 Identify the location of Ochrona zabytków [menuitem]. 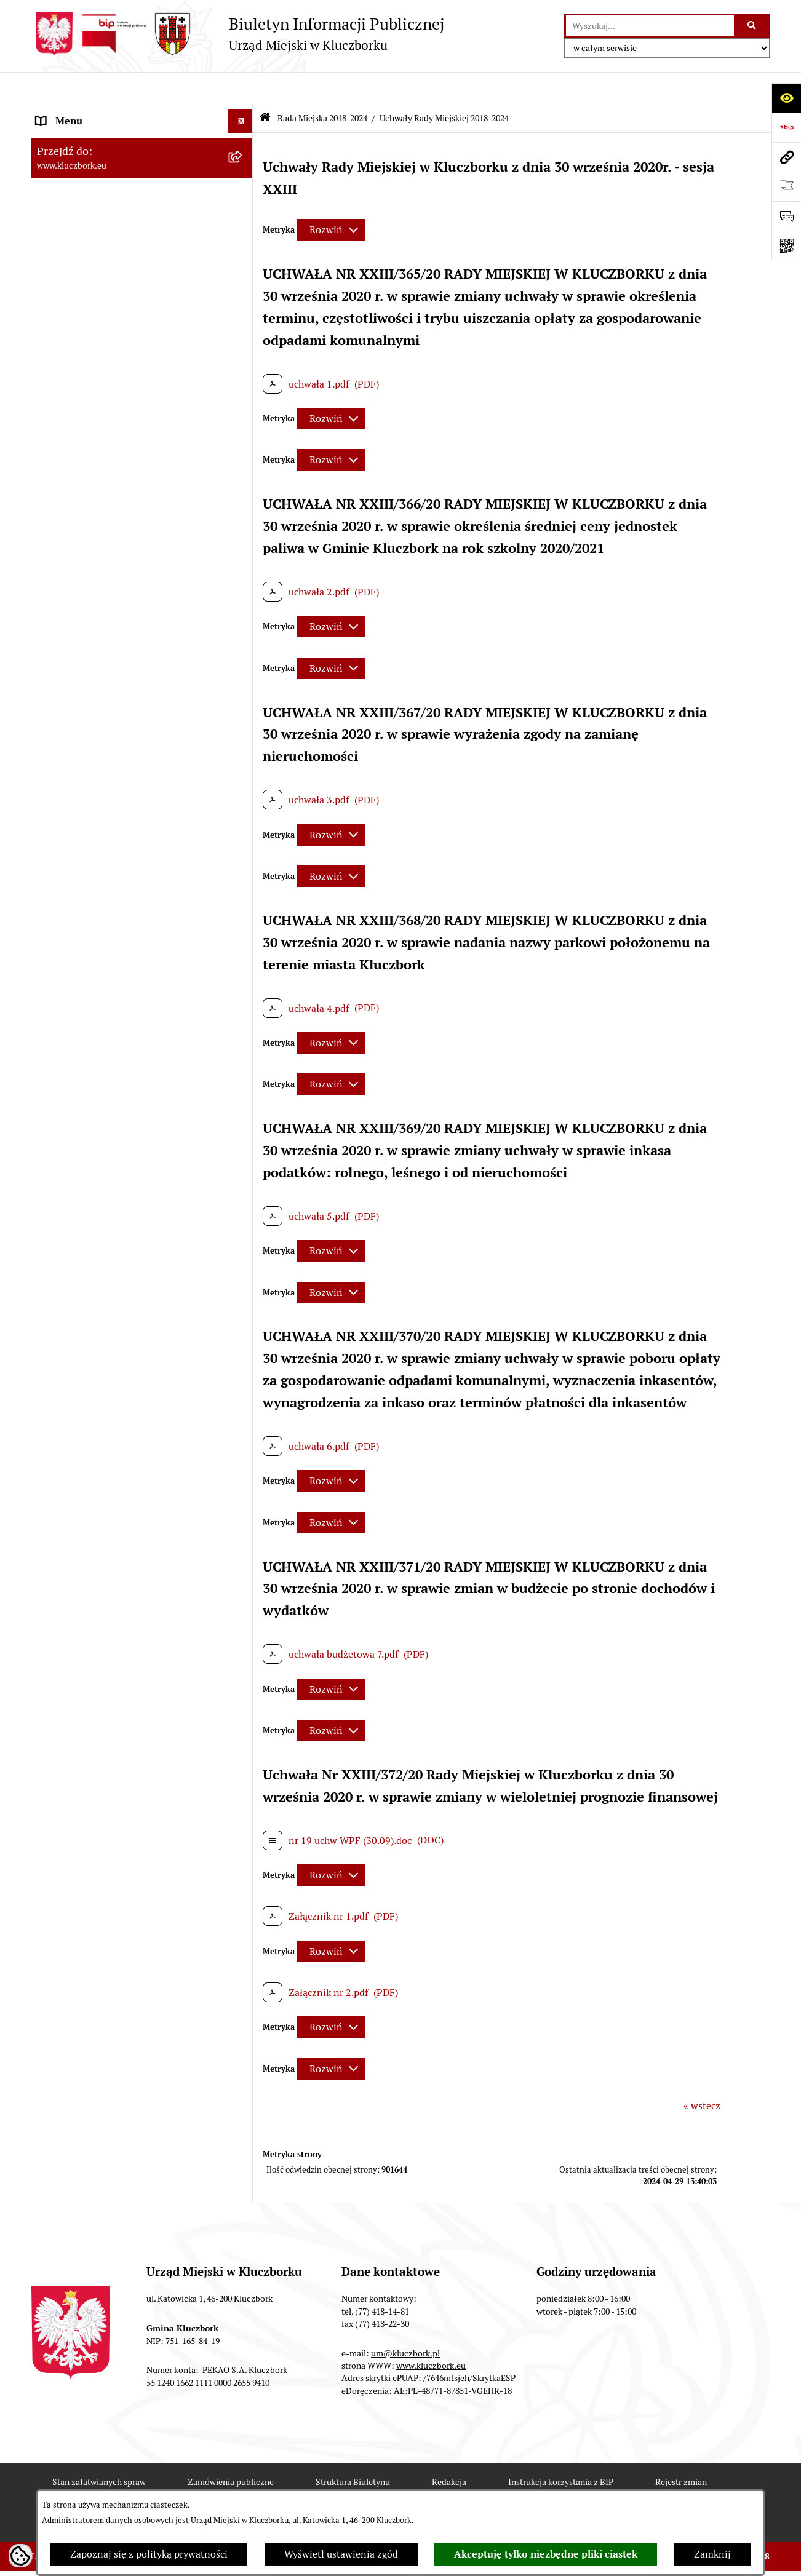
(77, 946).